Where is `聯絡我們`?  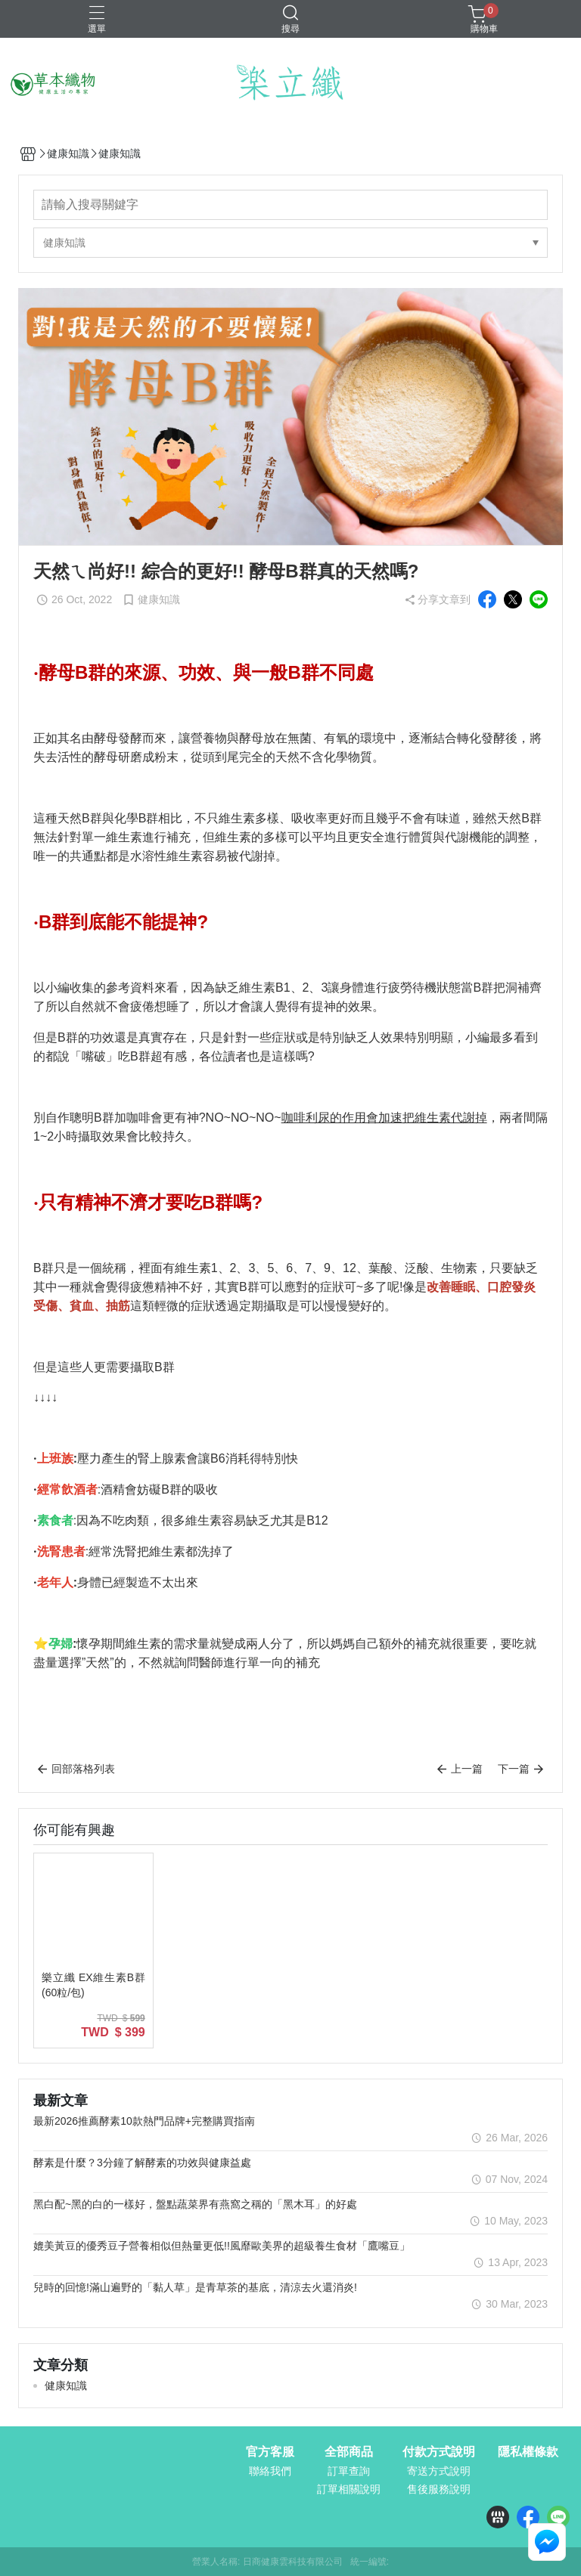
聯絡我們 is located at coordinates (270, 2471).